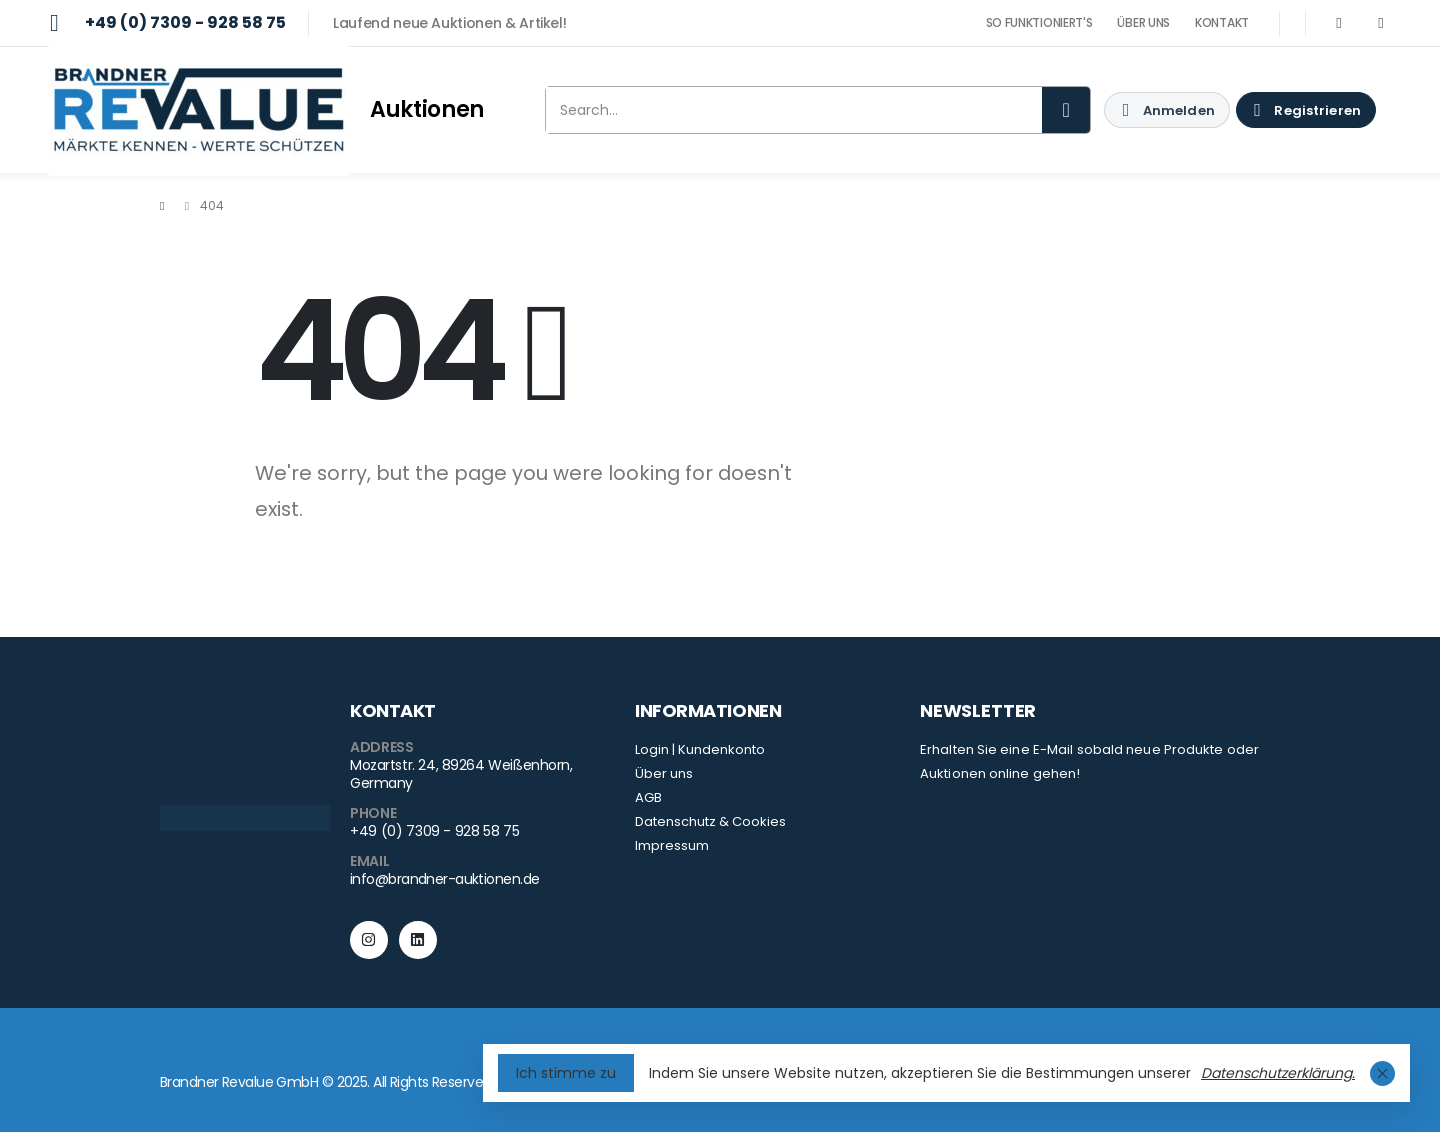 This screenshot has height=1132, width=1440. What do you see at coordinates (427, 109) in the screenshot?
I see `Auktionen` at bounding box center [427, 109].